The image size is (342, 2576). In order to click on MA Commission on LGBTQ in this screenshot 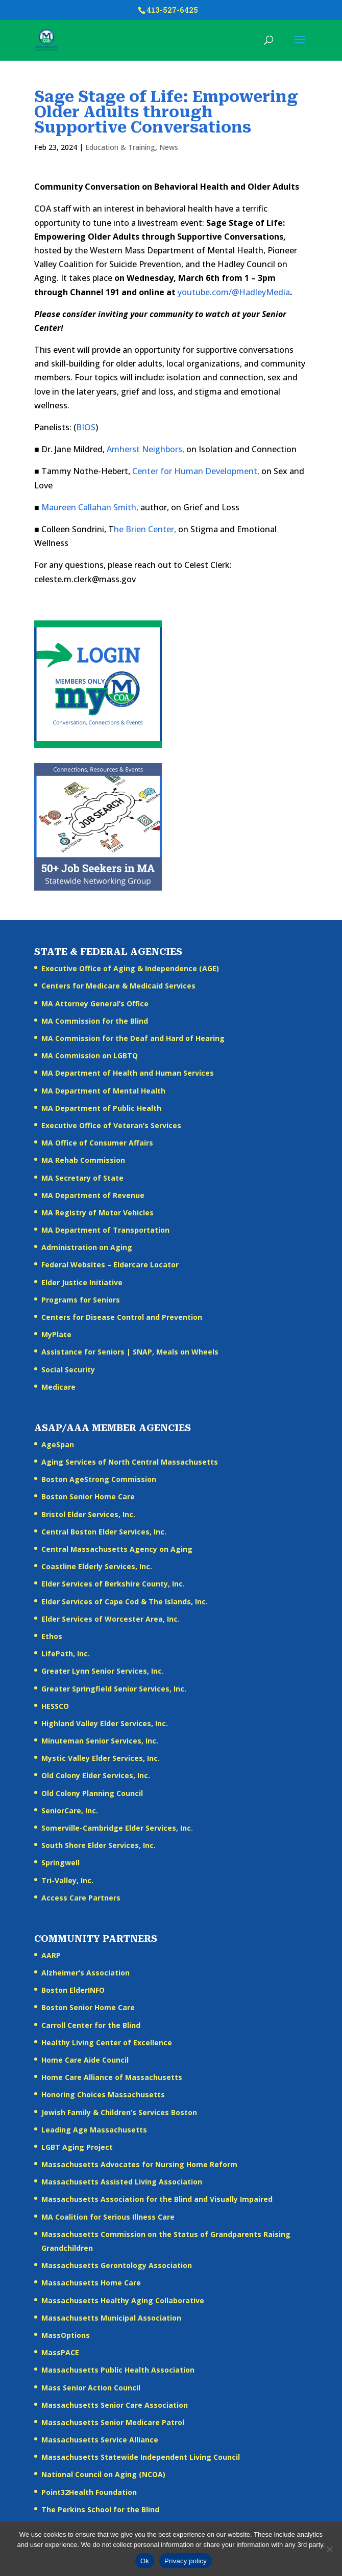, I will do `click(89, 1055)`.